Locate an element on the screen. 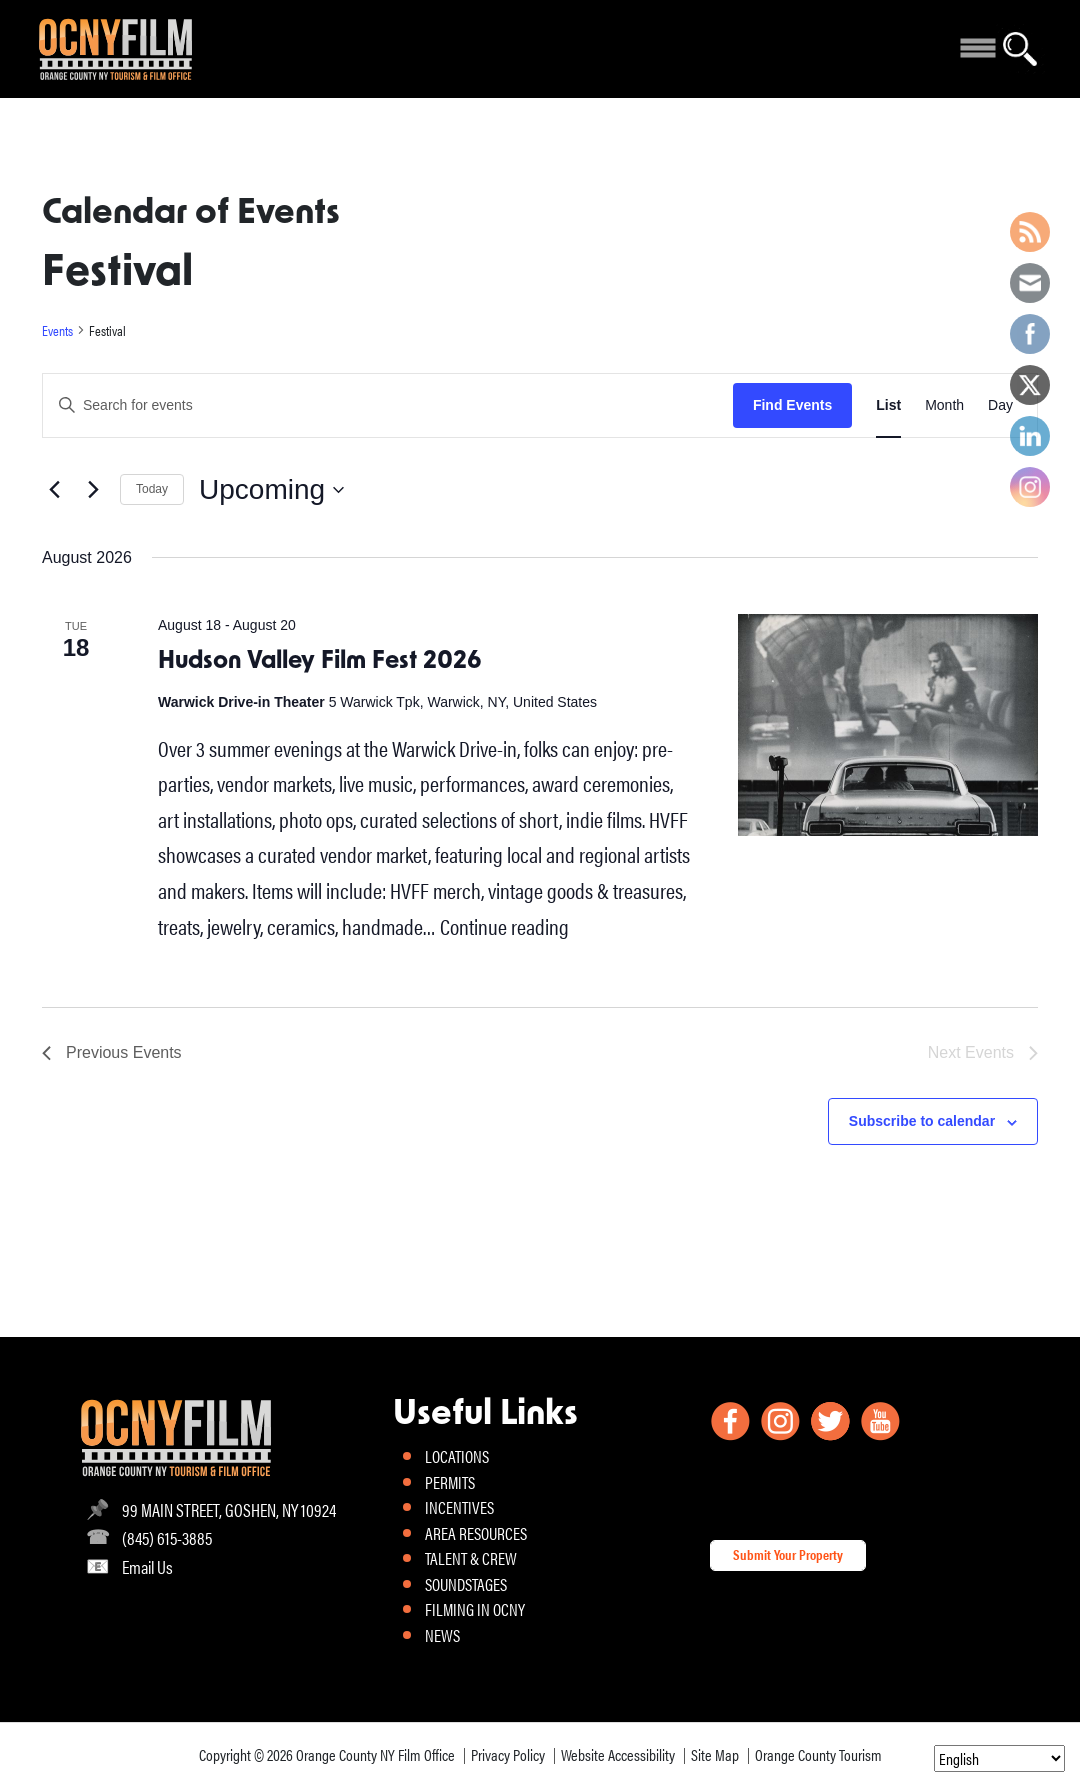 This screenshot has width=1080, height=1787. FILMING IN OCNY is located at coordinates (475, 1609).